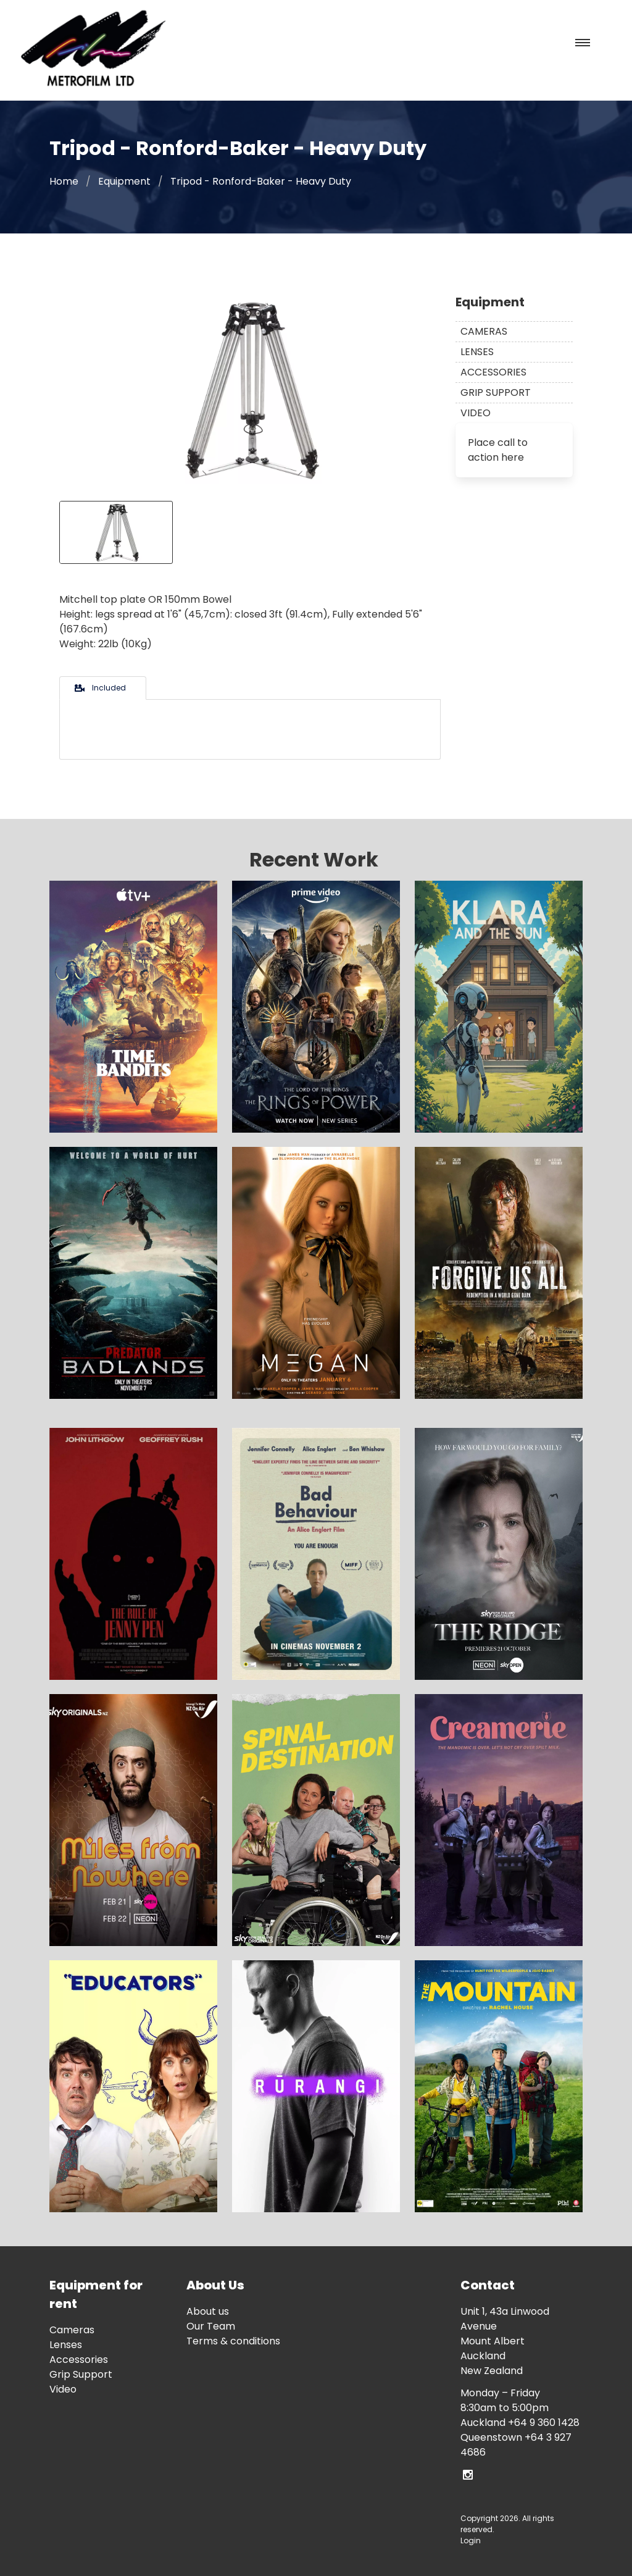 The height and width of the screenshot is (2576, 632). Describe the element at coordinates (493, 372) in the screenshot. I see `Accessories` at that location.